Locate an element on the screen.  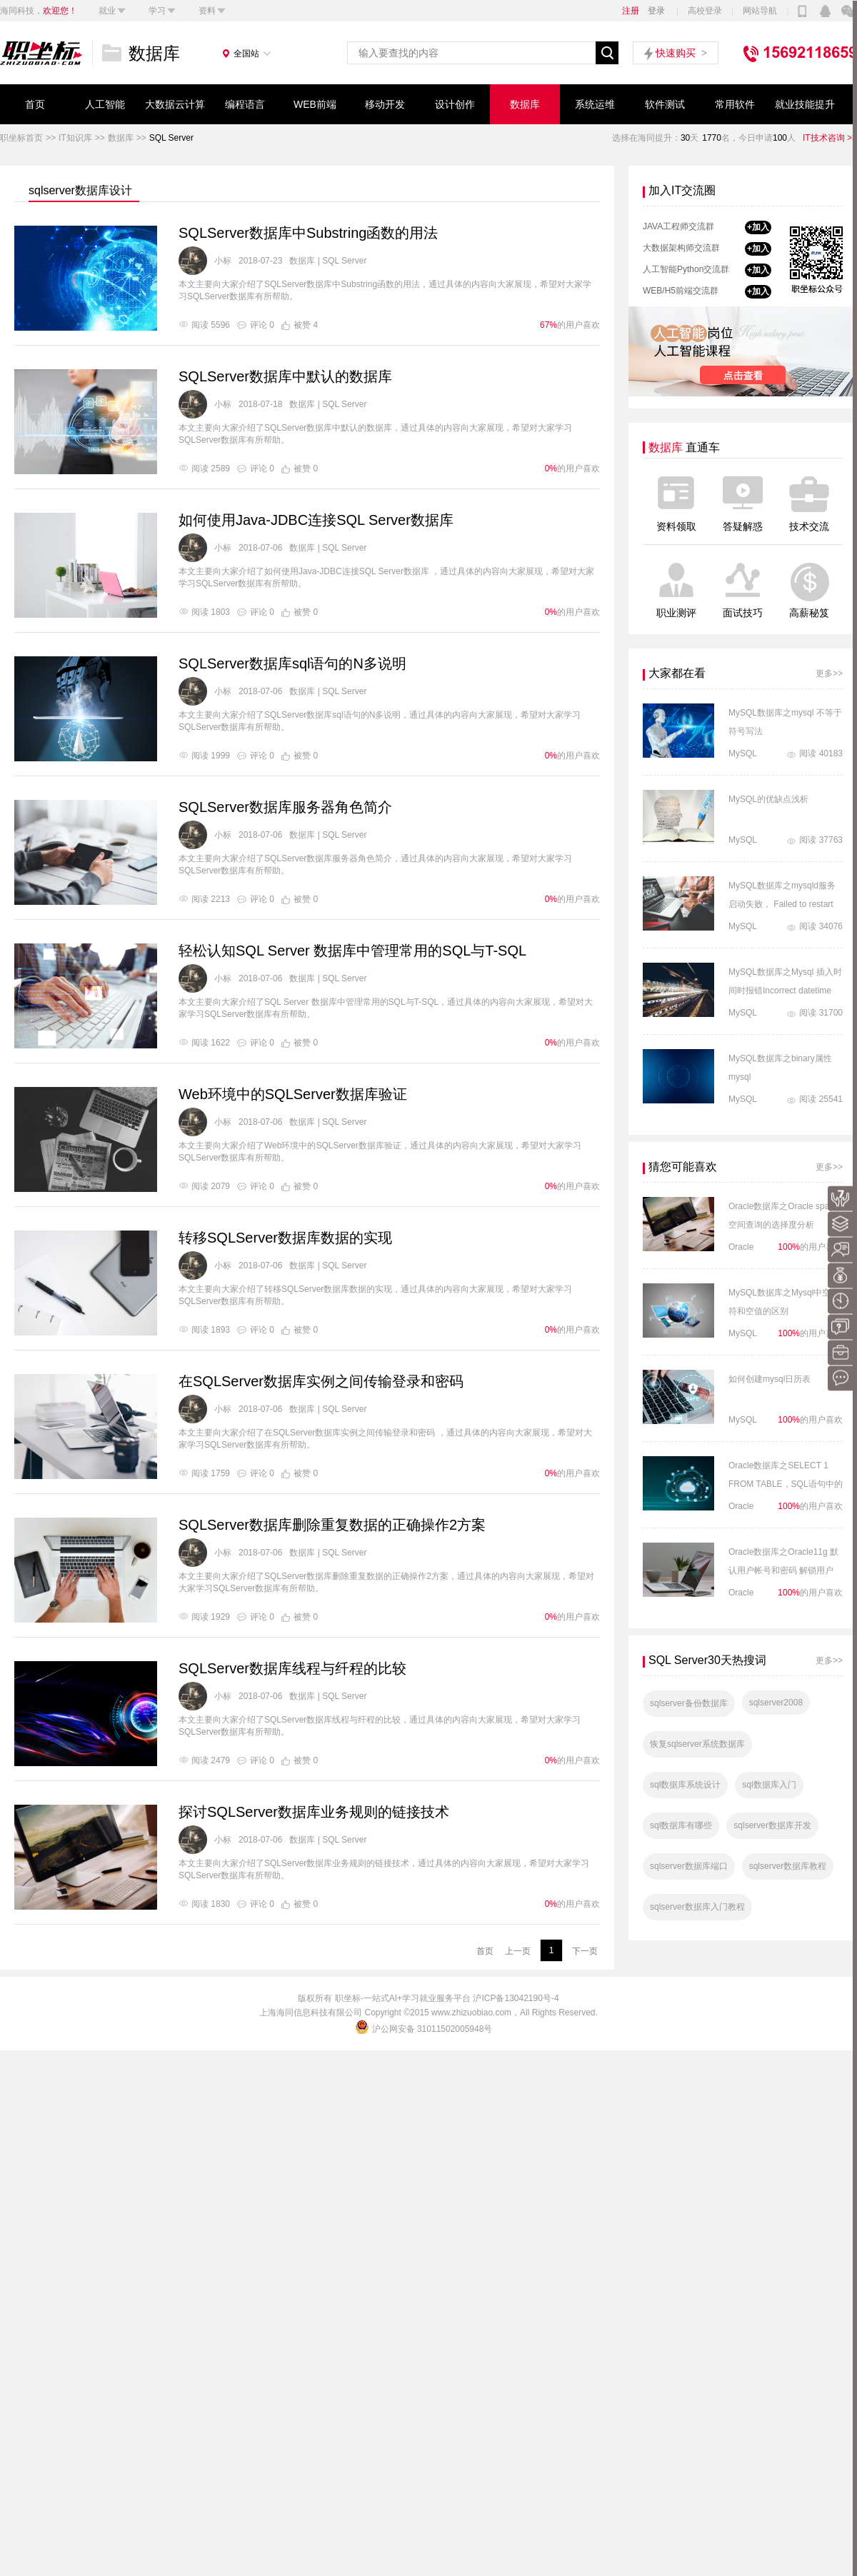
网站导航 is located at coordinates (760, 11).